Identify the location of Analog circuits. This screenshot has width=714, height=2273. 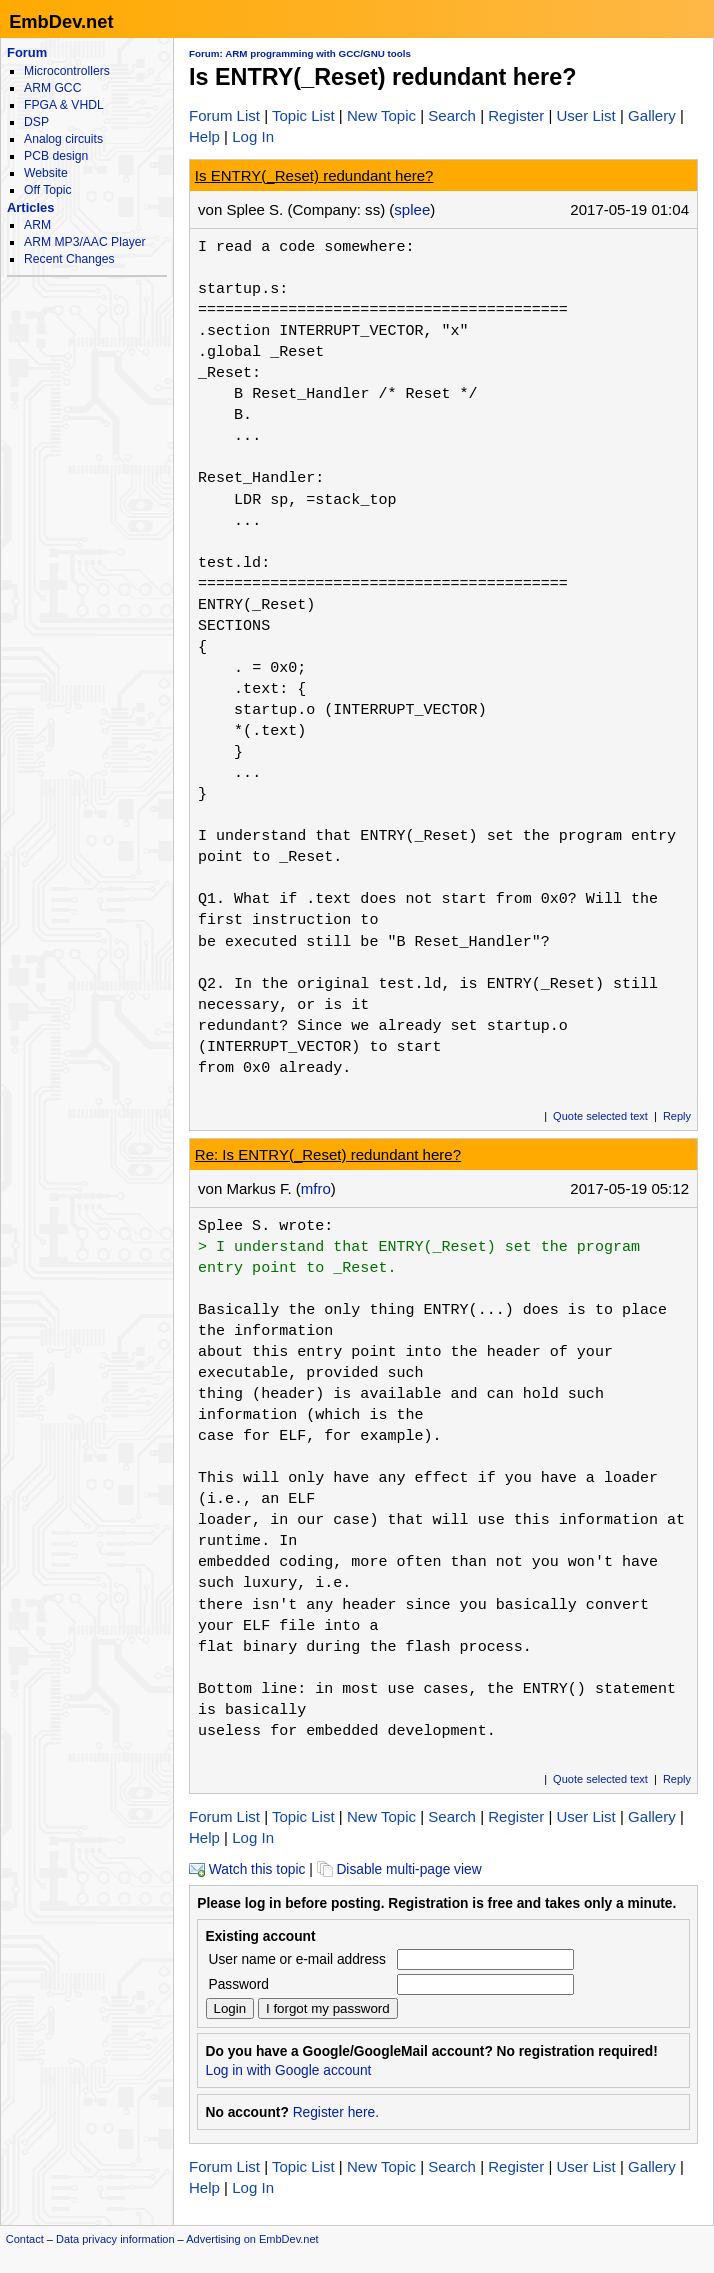
(63, 139).